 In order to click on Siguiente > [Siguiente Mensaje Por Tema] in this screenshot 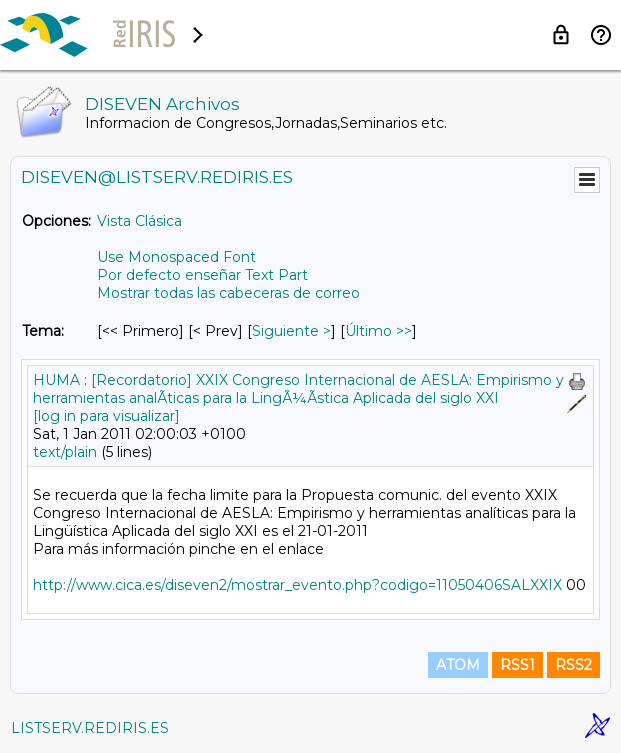, I will do `click(291, 331)`.